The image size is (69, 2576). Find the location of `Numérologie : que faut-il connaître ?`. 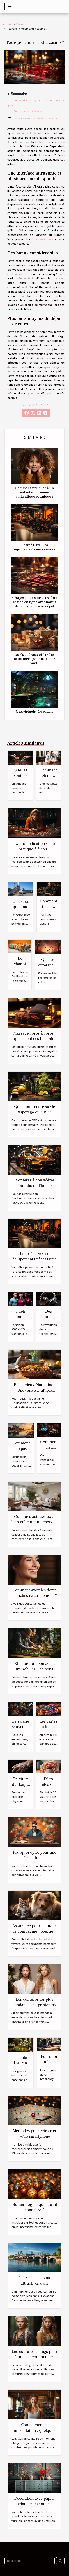

Numérologie : que faut-il connaître ? is located at coordinates (34, 2207).